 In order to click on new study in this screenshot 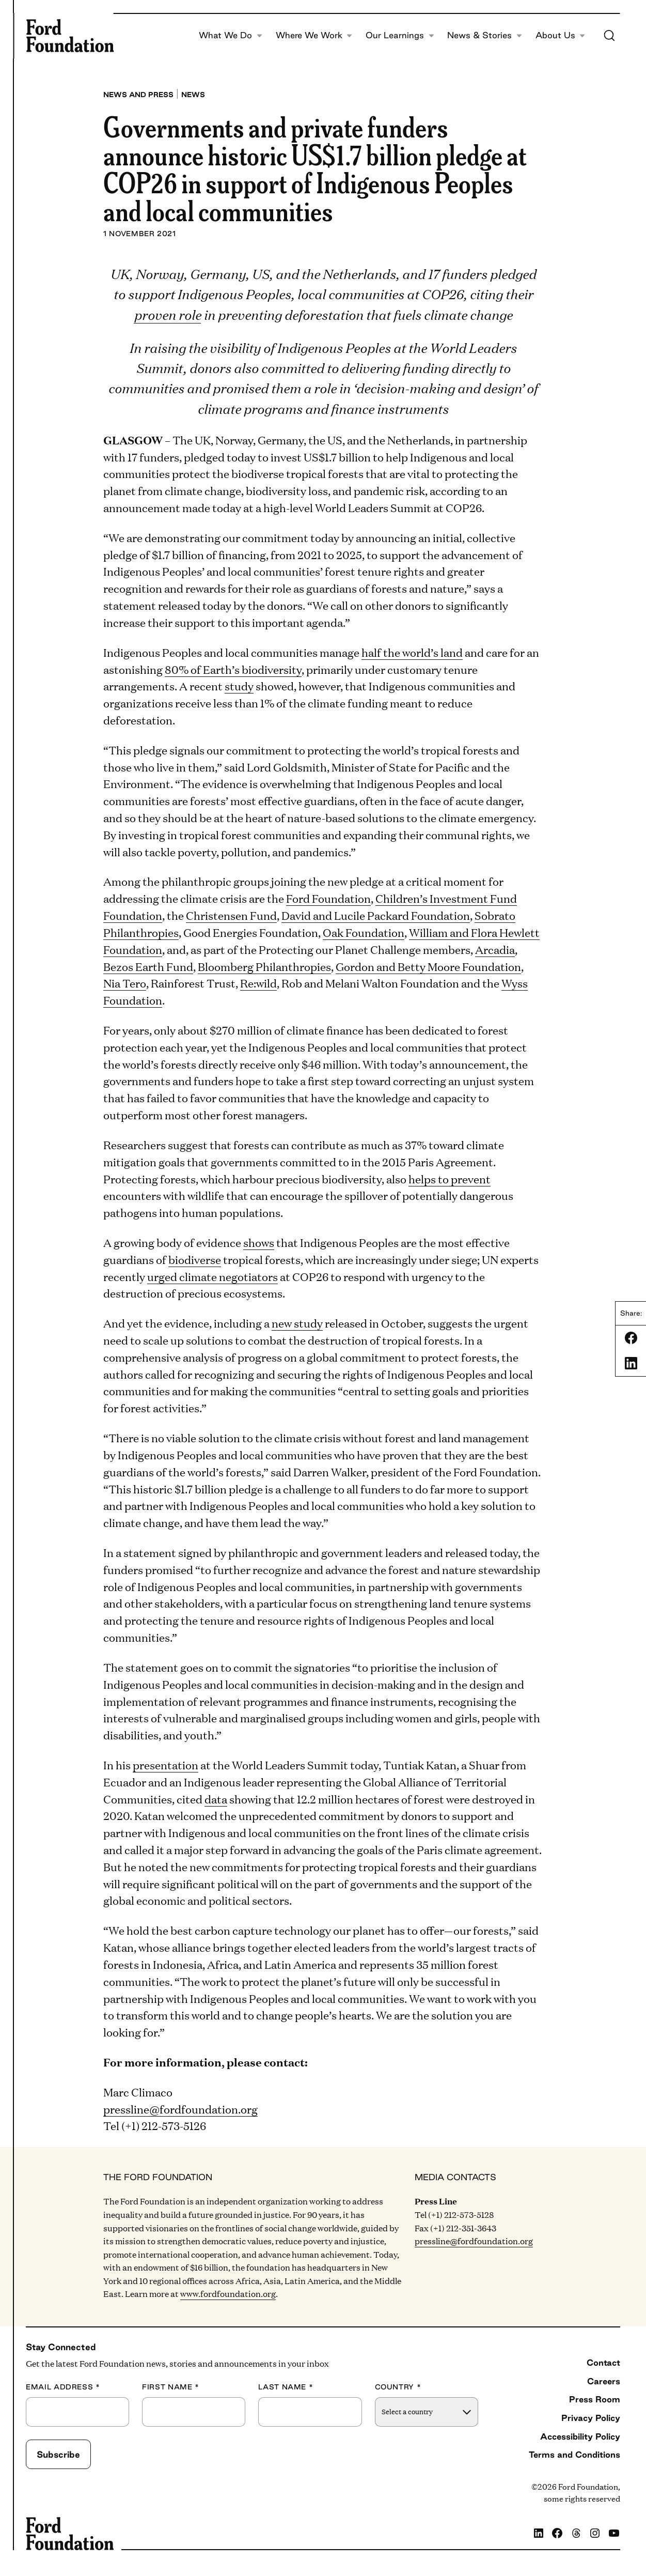, I will do `click(297, 1322)`.